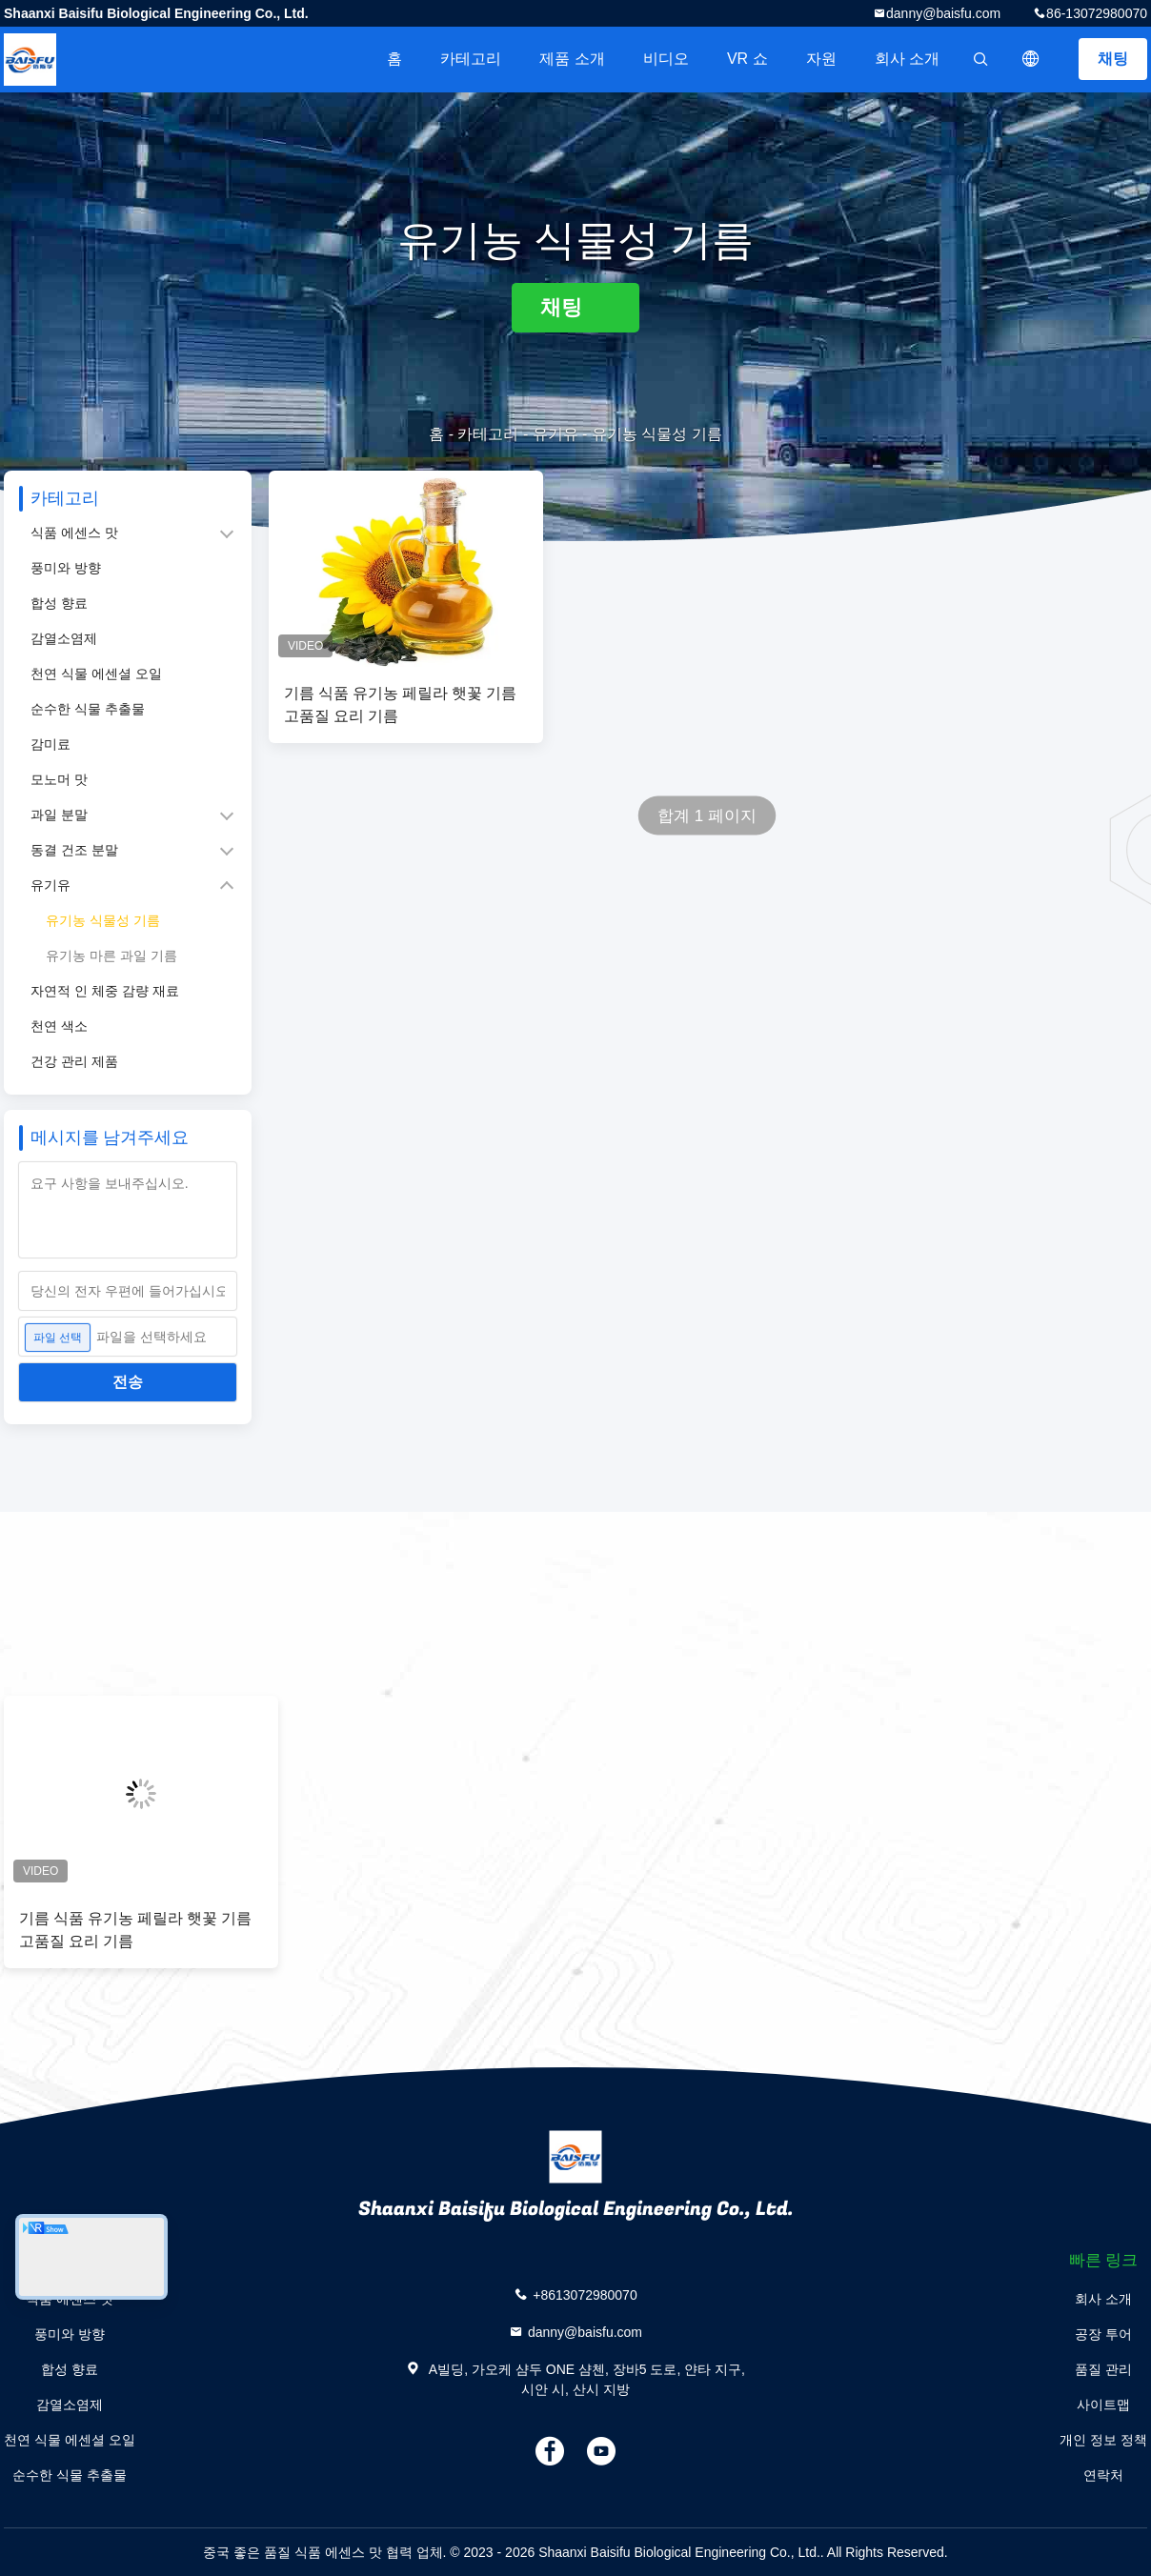  What do you see at coordinates (400, 705) in the screenshot?
I see `기름 식품 유기농 페릴라 햇꽃 기름 고품질 요리 기름` at bounding box center [400, 705].